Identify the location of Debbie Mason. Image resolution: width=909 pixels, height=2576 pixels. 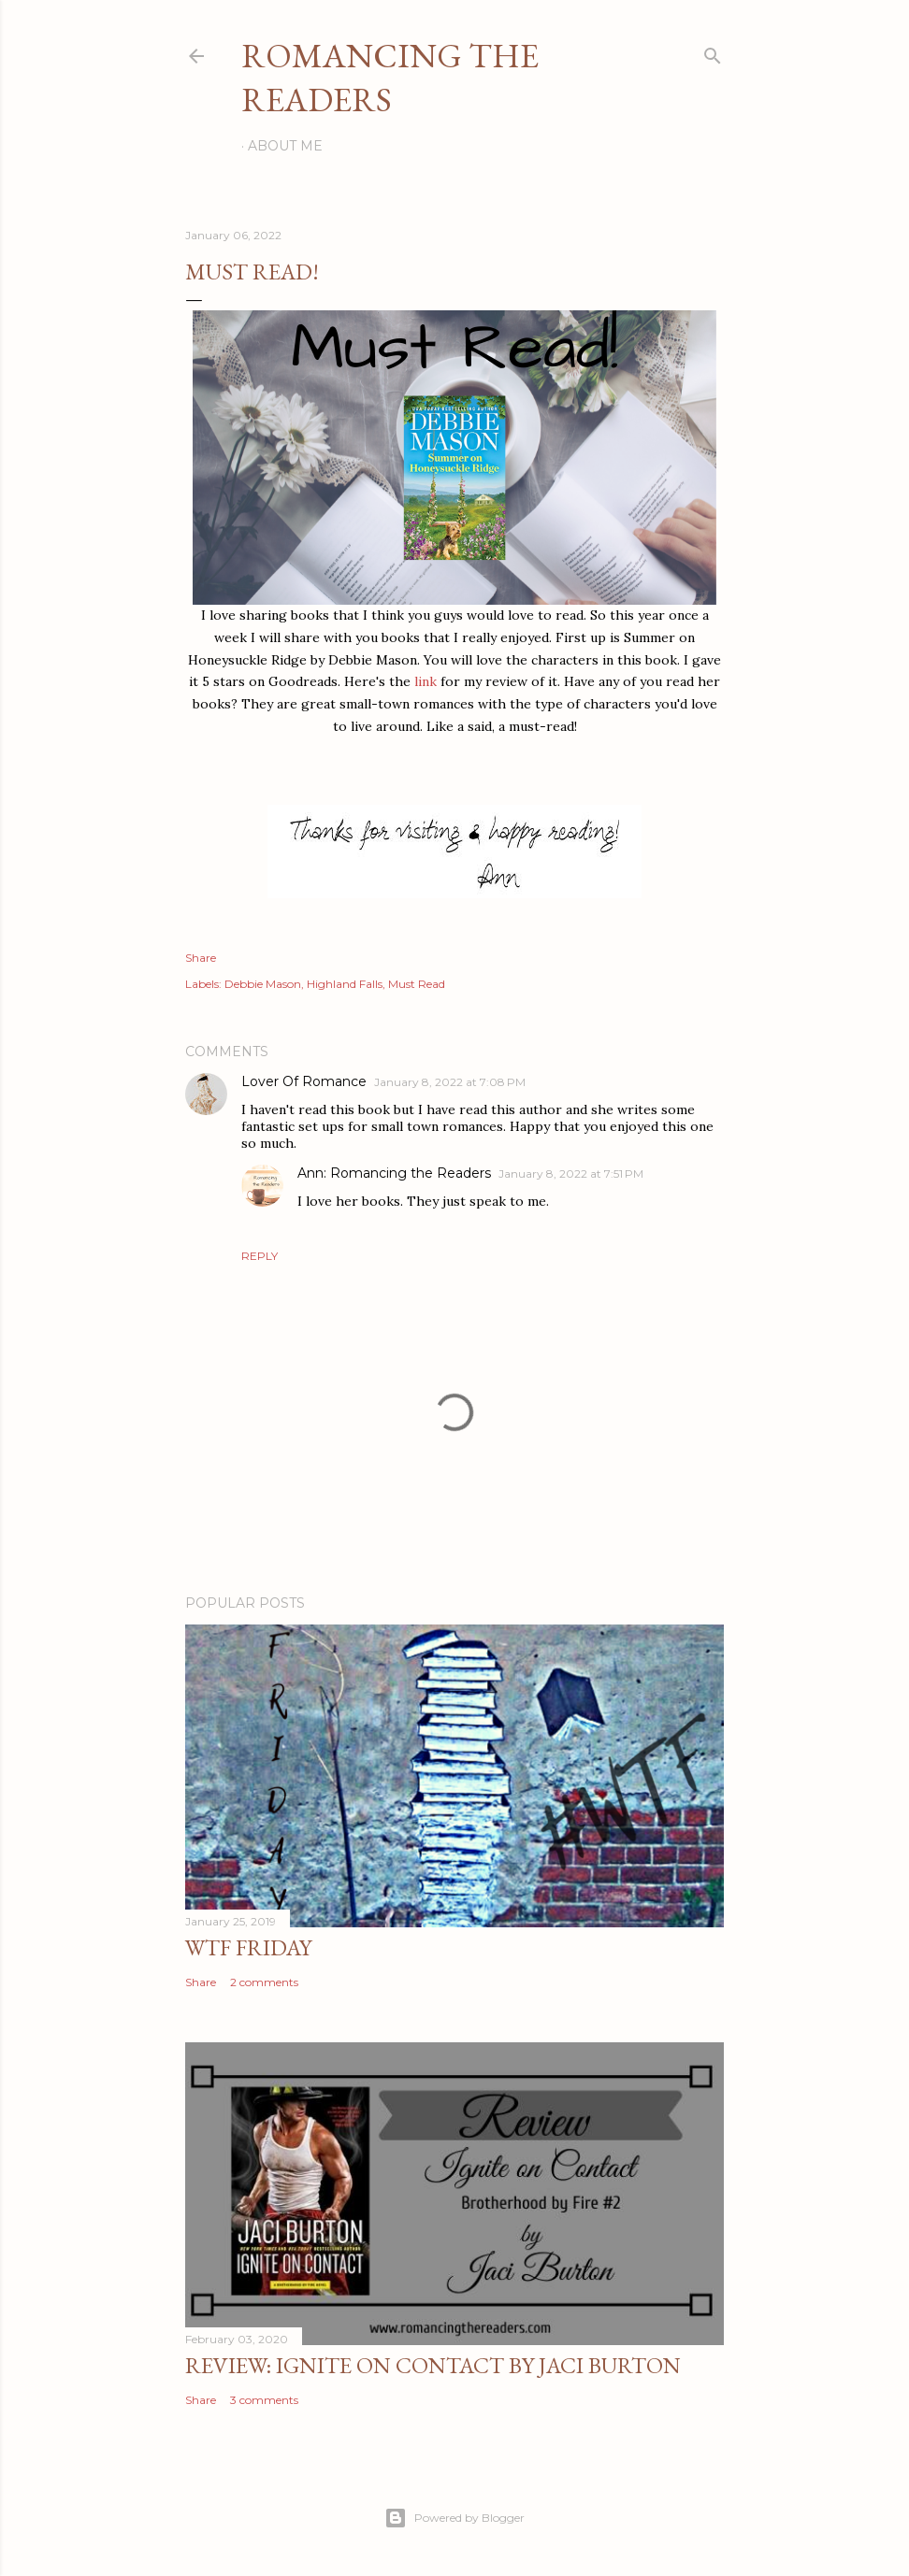
(262, 984).